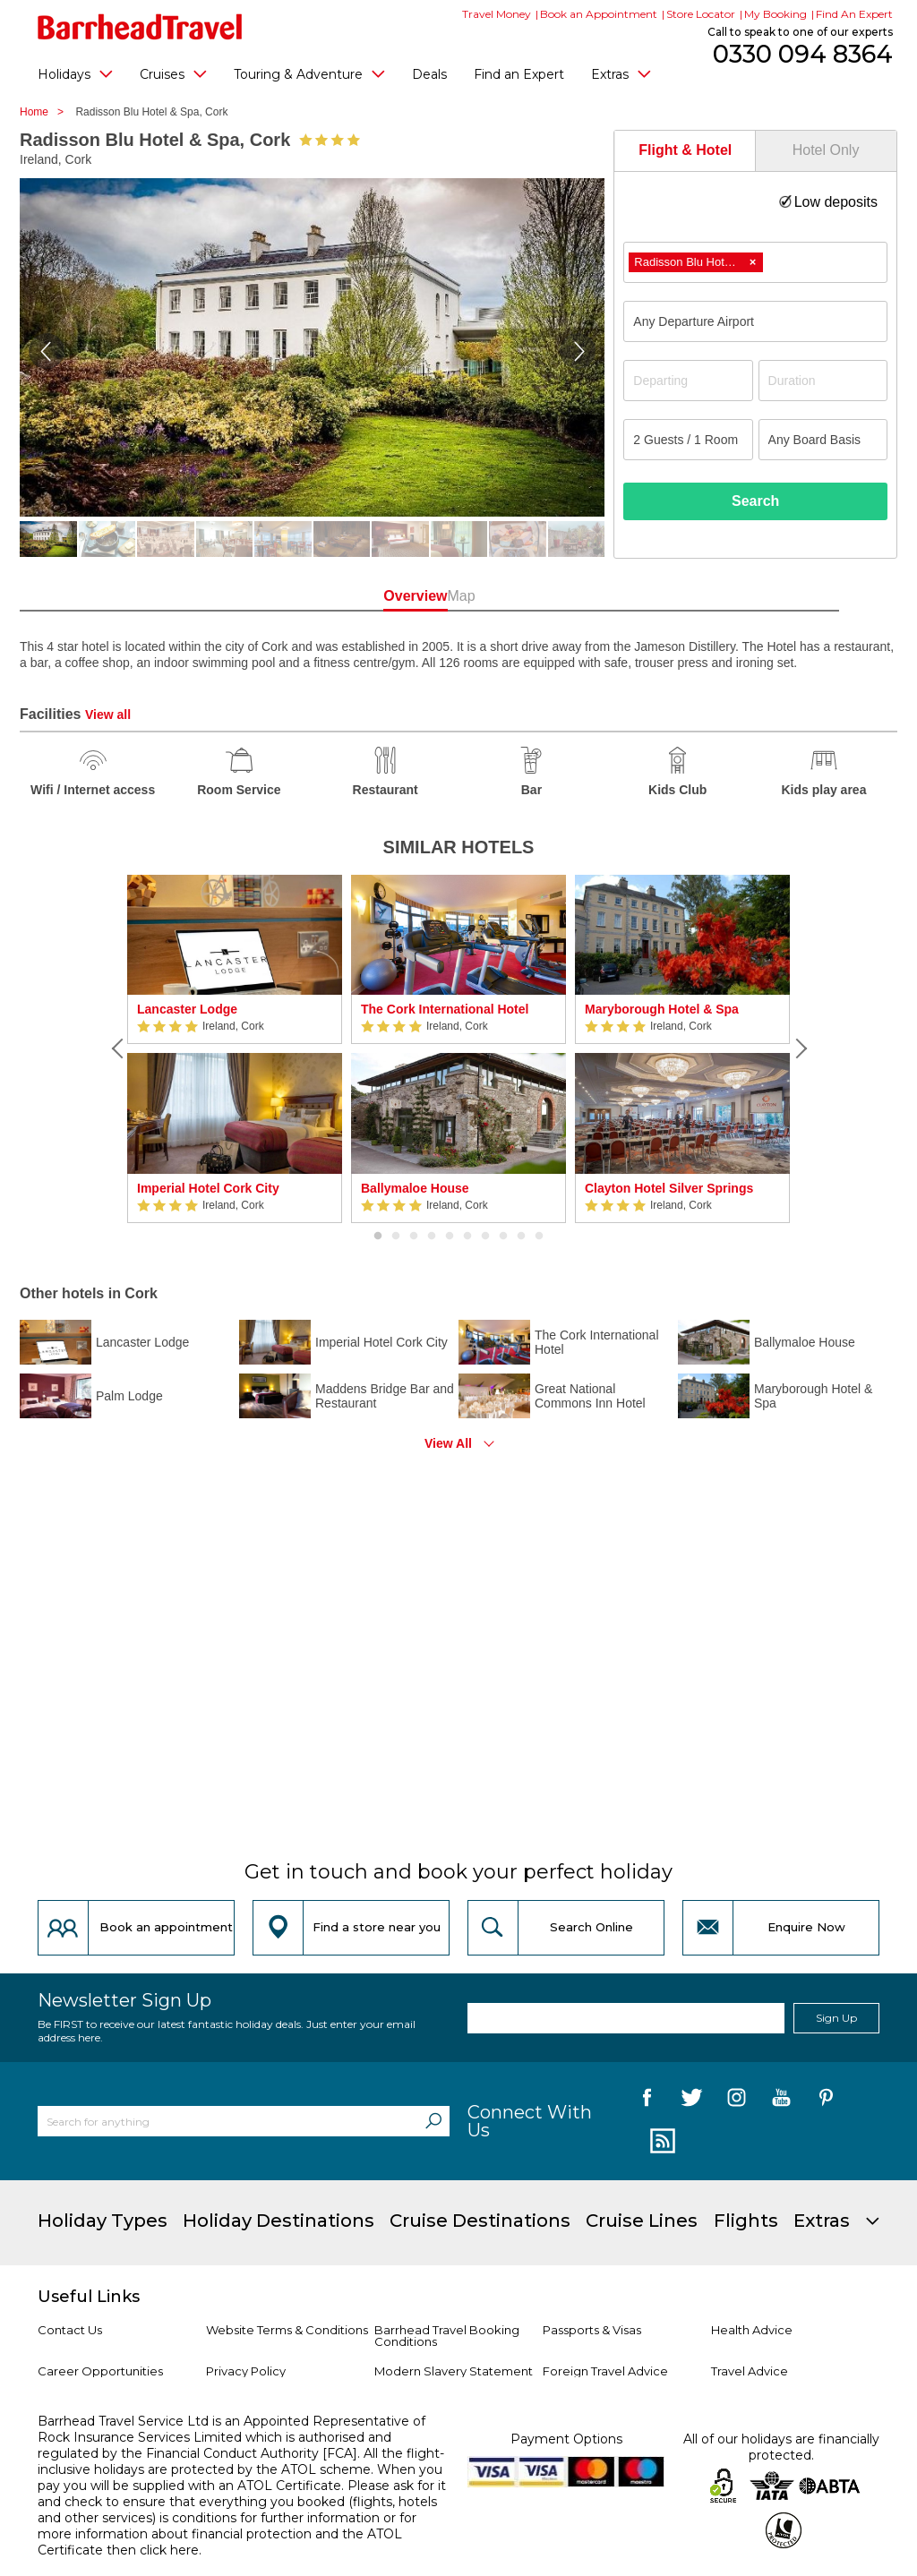 The image size is (917, 2576). Describe the element at coordinates (287, 2330) in the screenshot. I see `Website Terms & Conditions` at that location.